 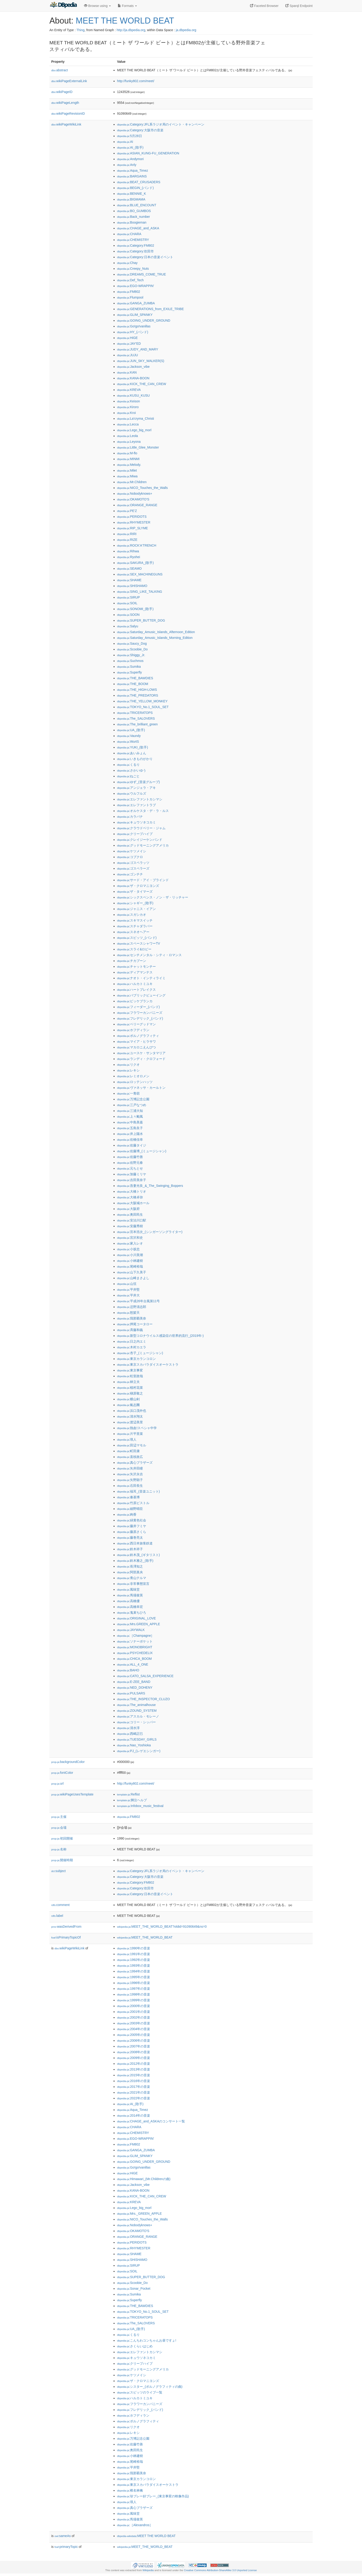 I want to click on :Kroi, so click(x=126, y=413).